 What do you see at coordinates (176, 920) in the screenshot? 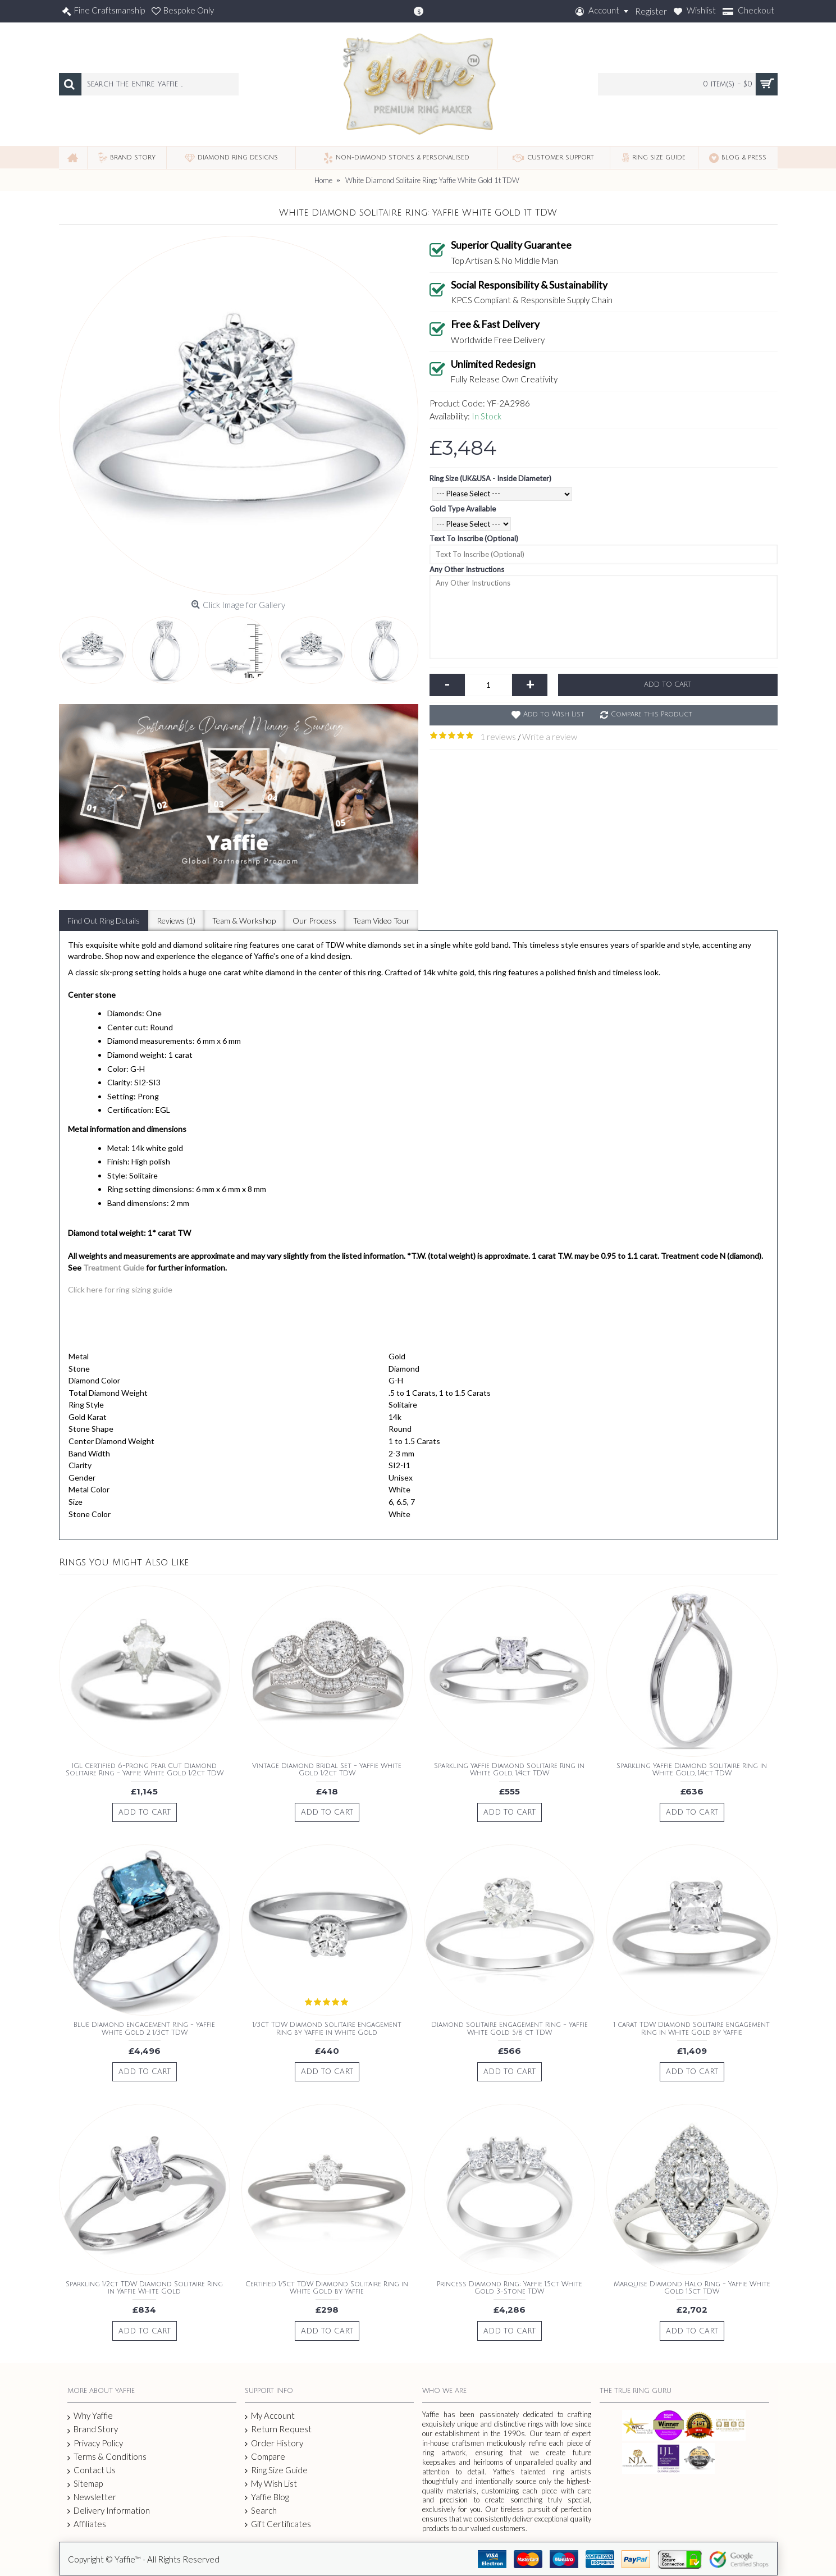
I see `Reviews (1)` at bounding box center [176, 920].